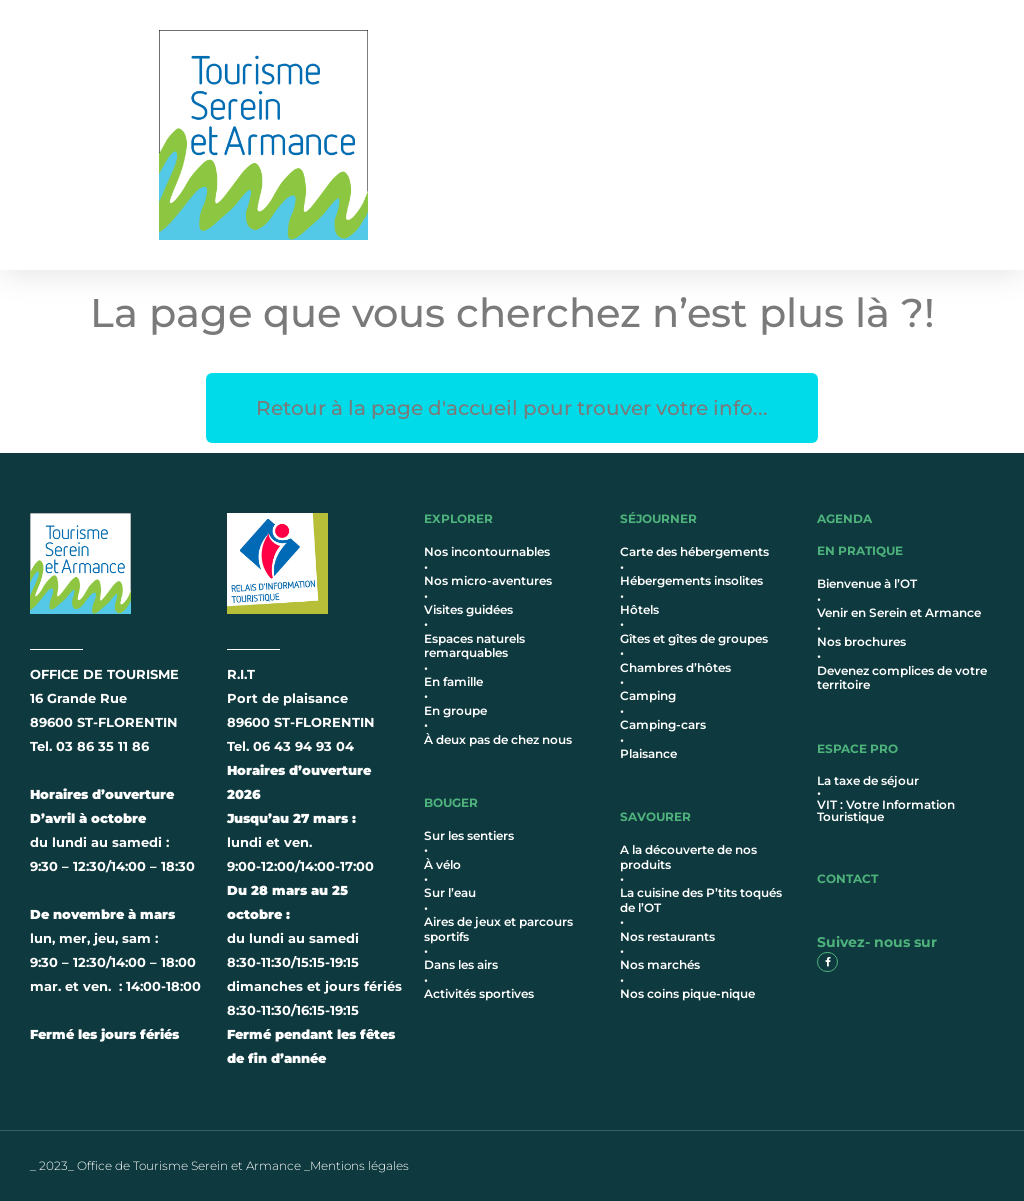 This screenshot has width=1024, height=1201. Describe the element at coordinates (453, 681) in the screenshot. I see `En famille` at that location.